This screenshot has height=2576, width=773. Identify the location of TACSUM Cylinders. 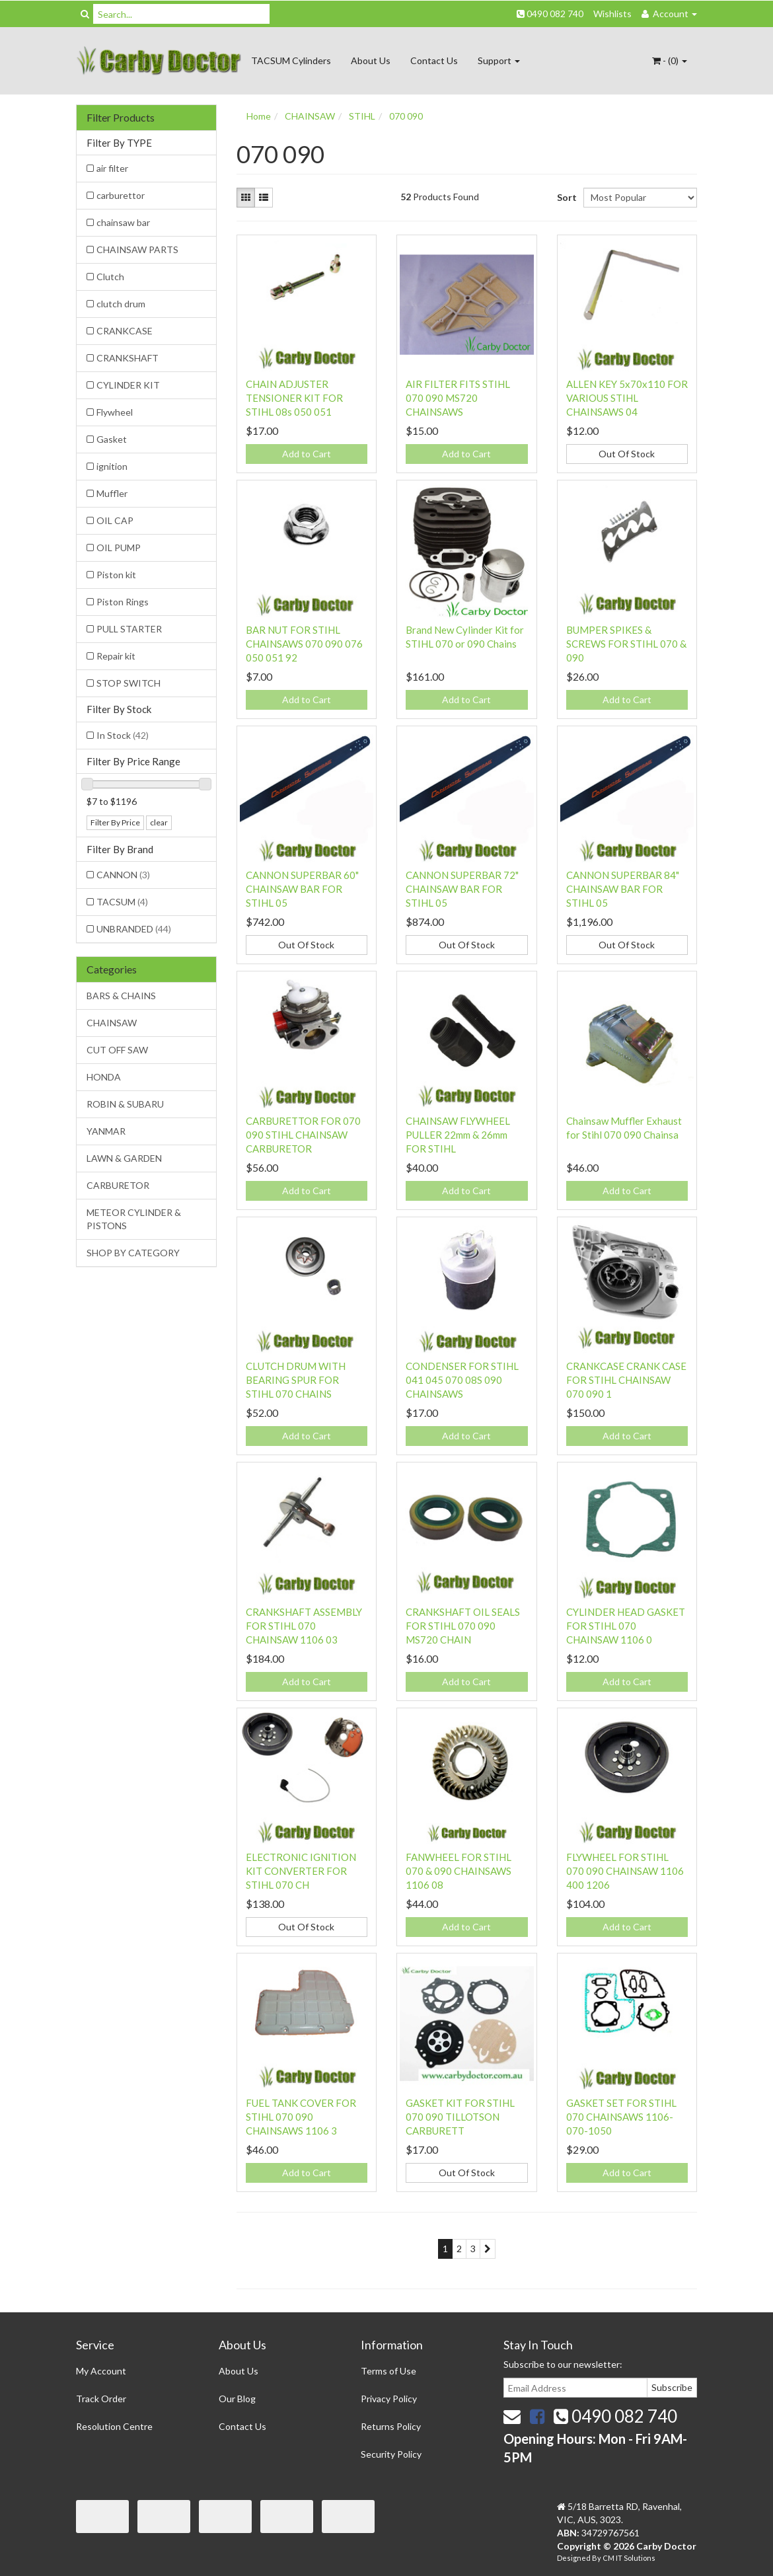
(291, 60).